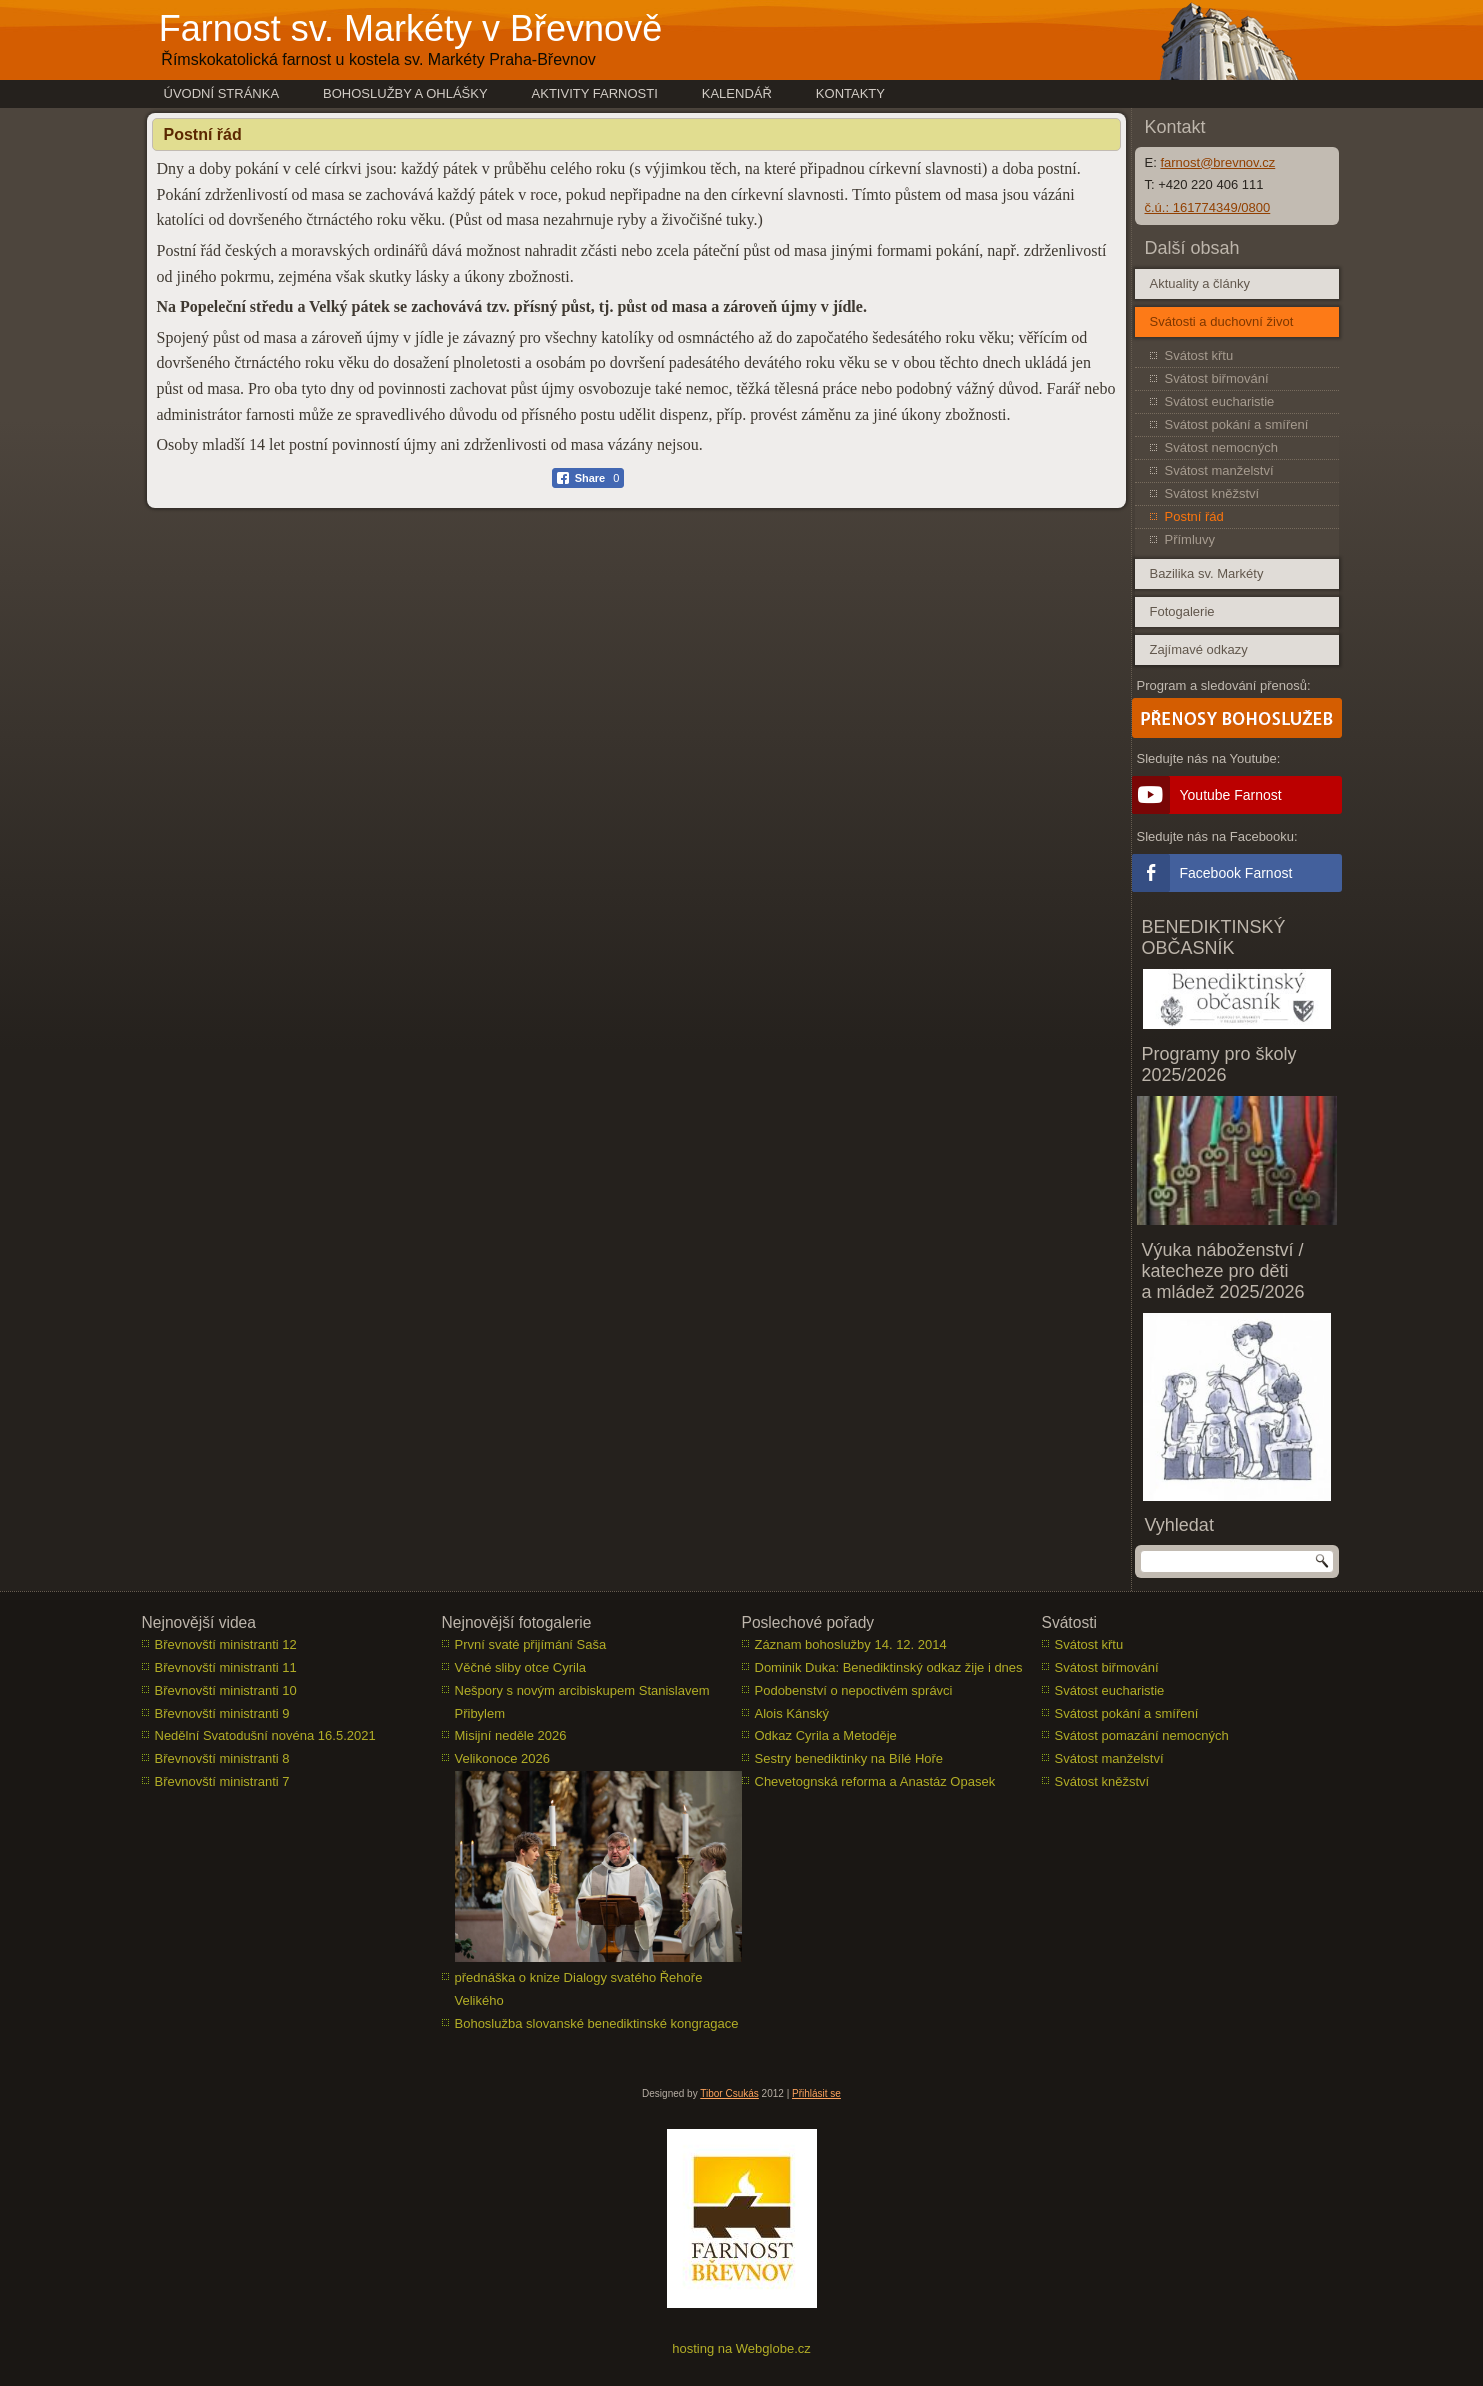 The width and height of the screenshot is (1483, 2386). Describe the element at coordinates (1217, 378) in the screenshot. I see `Svátost biřmování` at that location.